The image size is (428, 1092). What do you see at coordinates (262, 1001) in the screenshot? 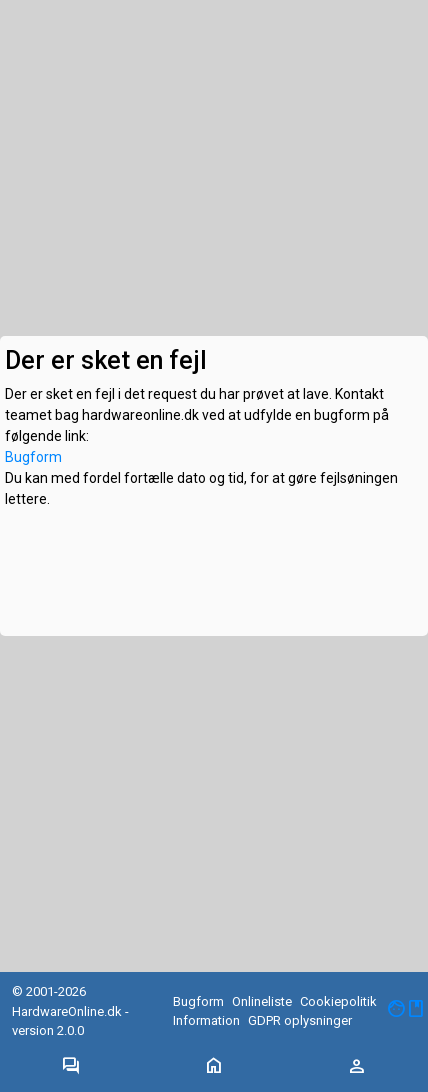
I see `Onlineliste` at bounding box center [262, 1001].